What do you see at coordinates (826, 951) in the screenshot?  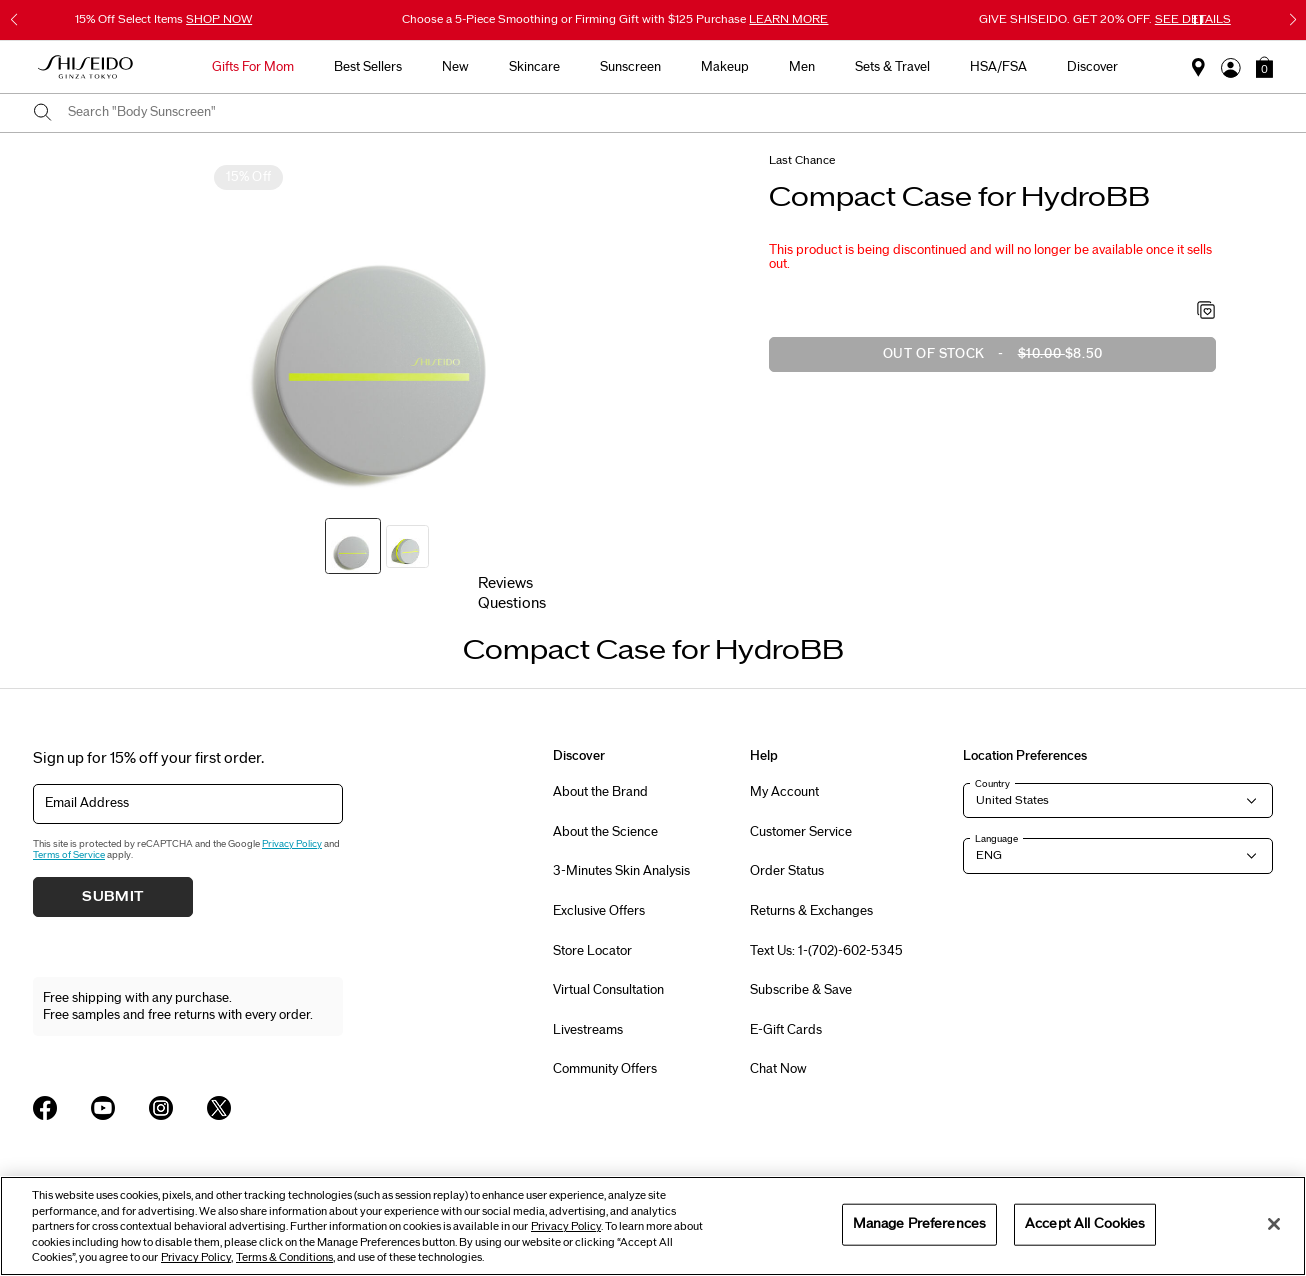 I see `Text Us: 1-(702)-602-5345` at bounding box center [826, 951].